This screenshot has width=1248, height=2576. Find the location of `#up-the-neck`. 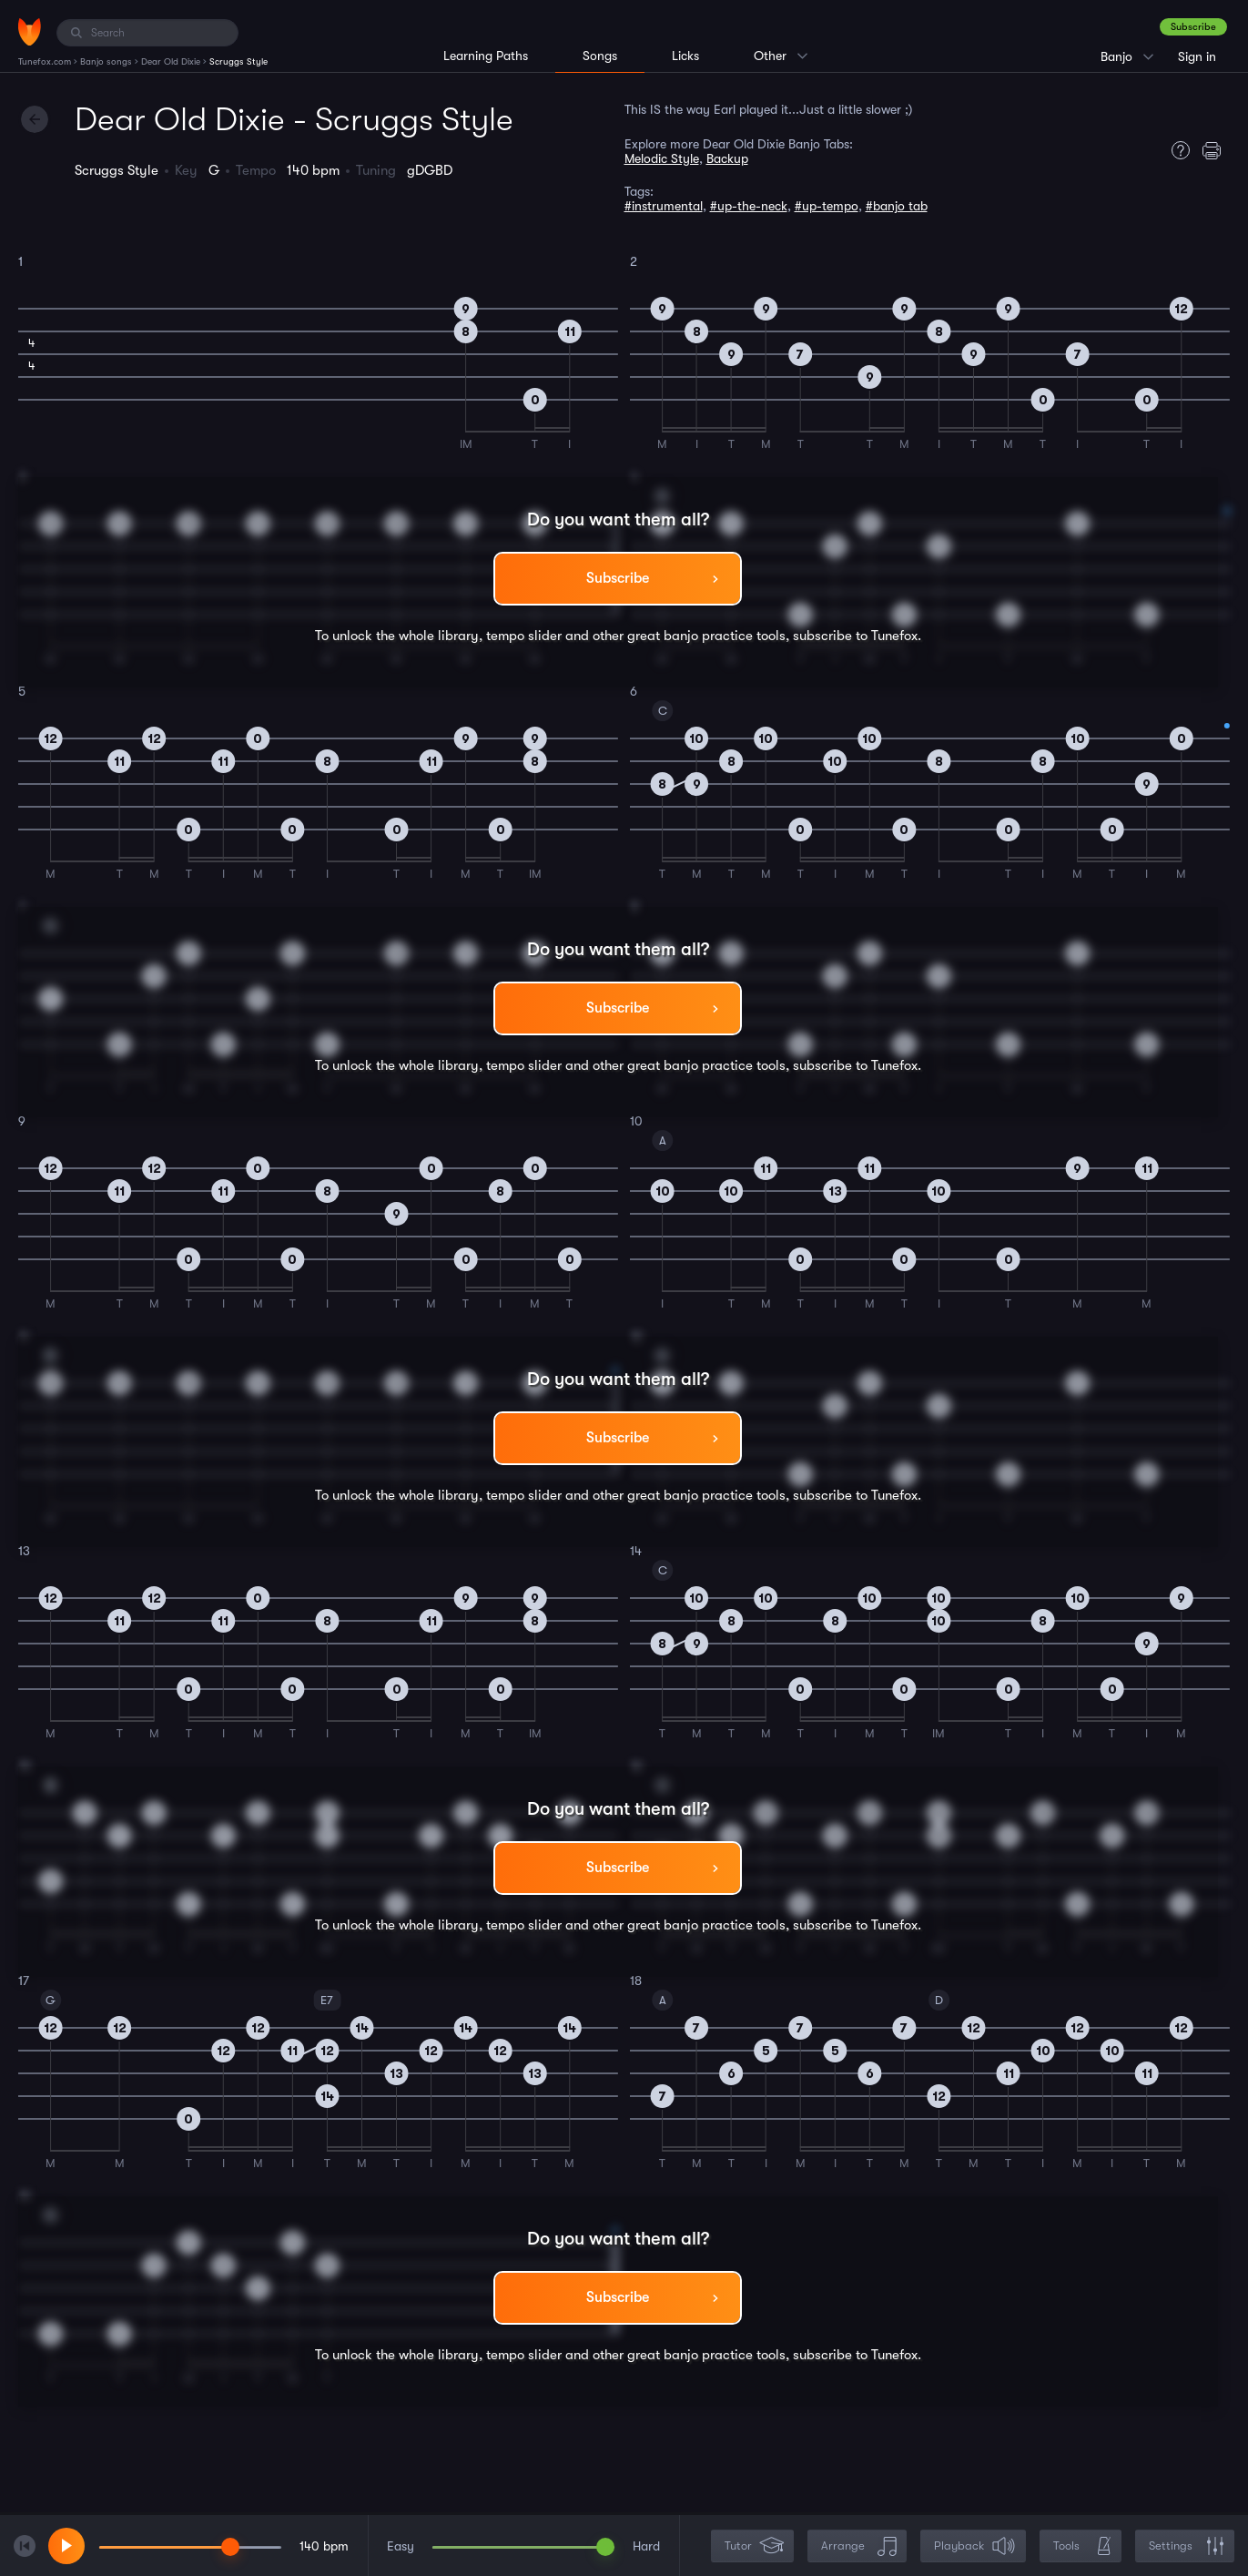

#up-the-neck is located at coordinates (748, 206).